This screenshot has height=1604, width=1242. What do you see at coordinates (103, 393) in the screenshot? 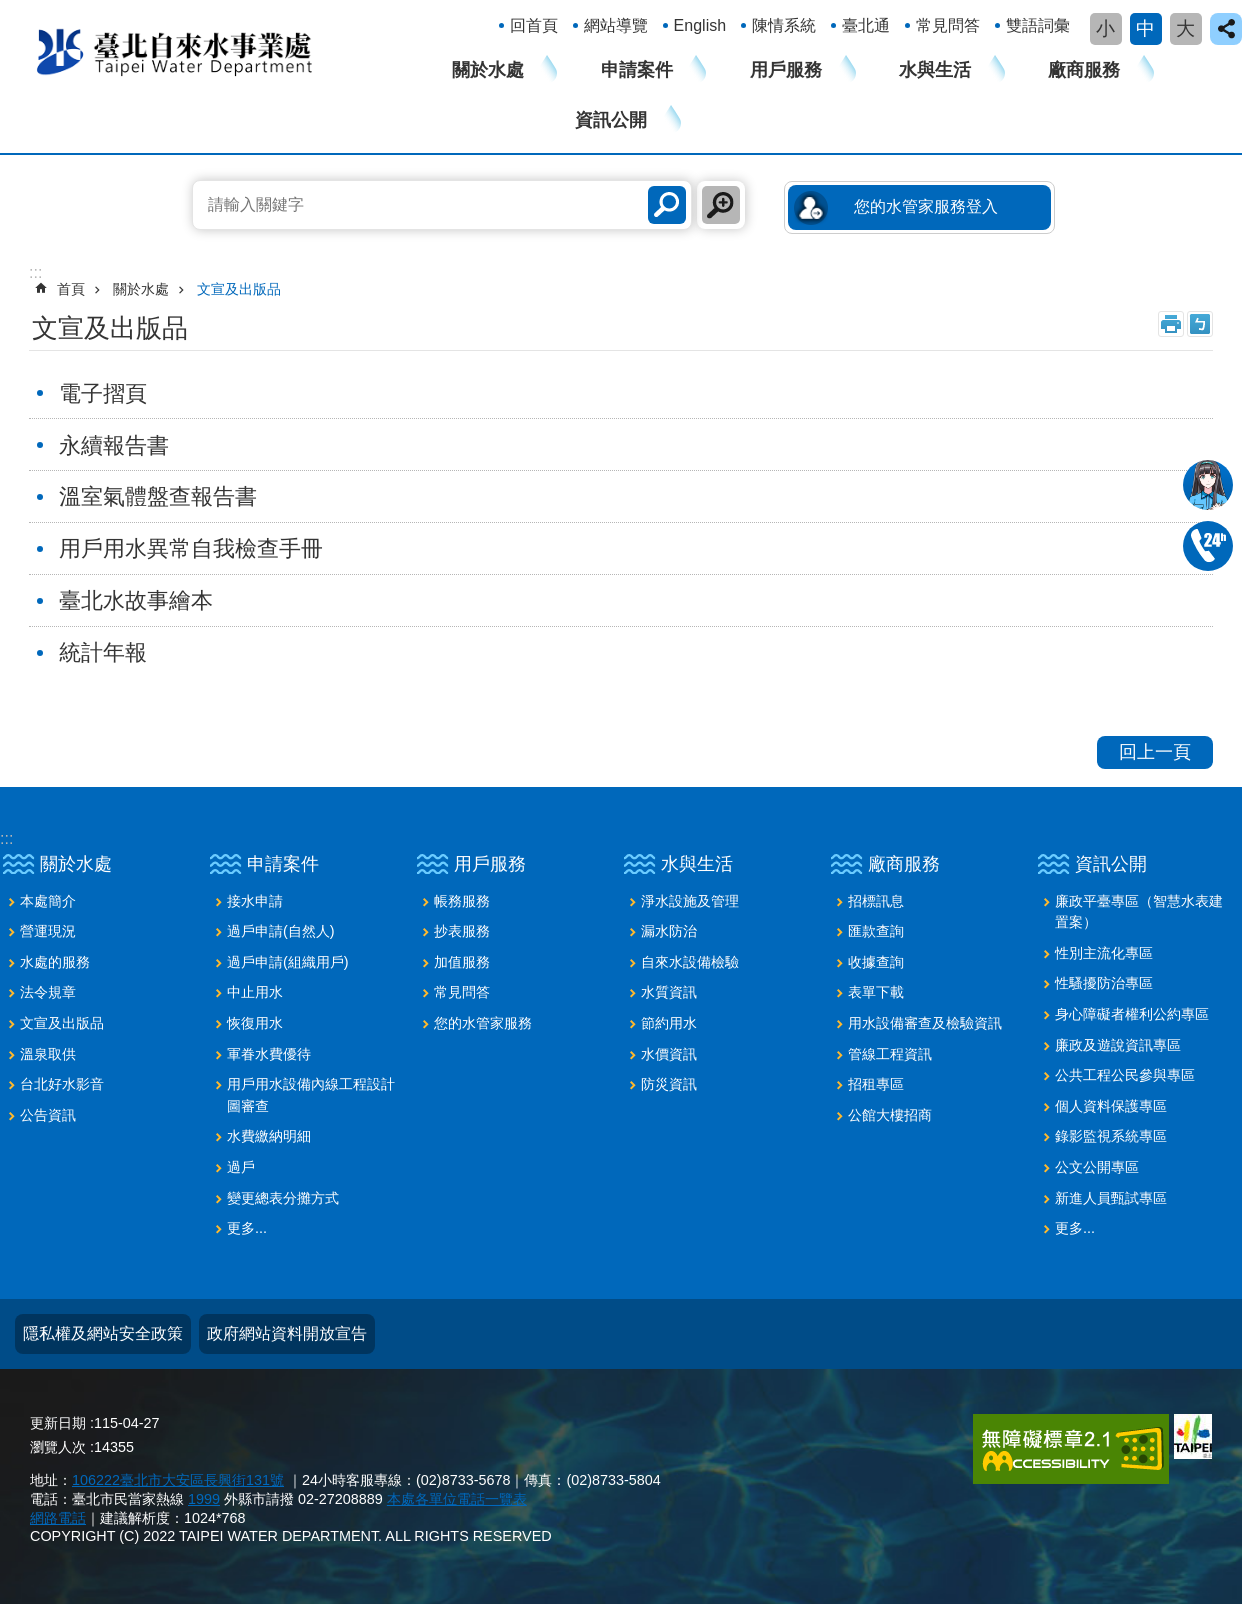
I see `電子摺頁` at bounding box center [103, 393].